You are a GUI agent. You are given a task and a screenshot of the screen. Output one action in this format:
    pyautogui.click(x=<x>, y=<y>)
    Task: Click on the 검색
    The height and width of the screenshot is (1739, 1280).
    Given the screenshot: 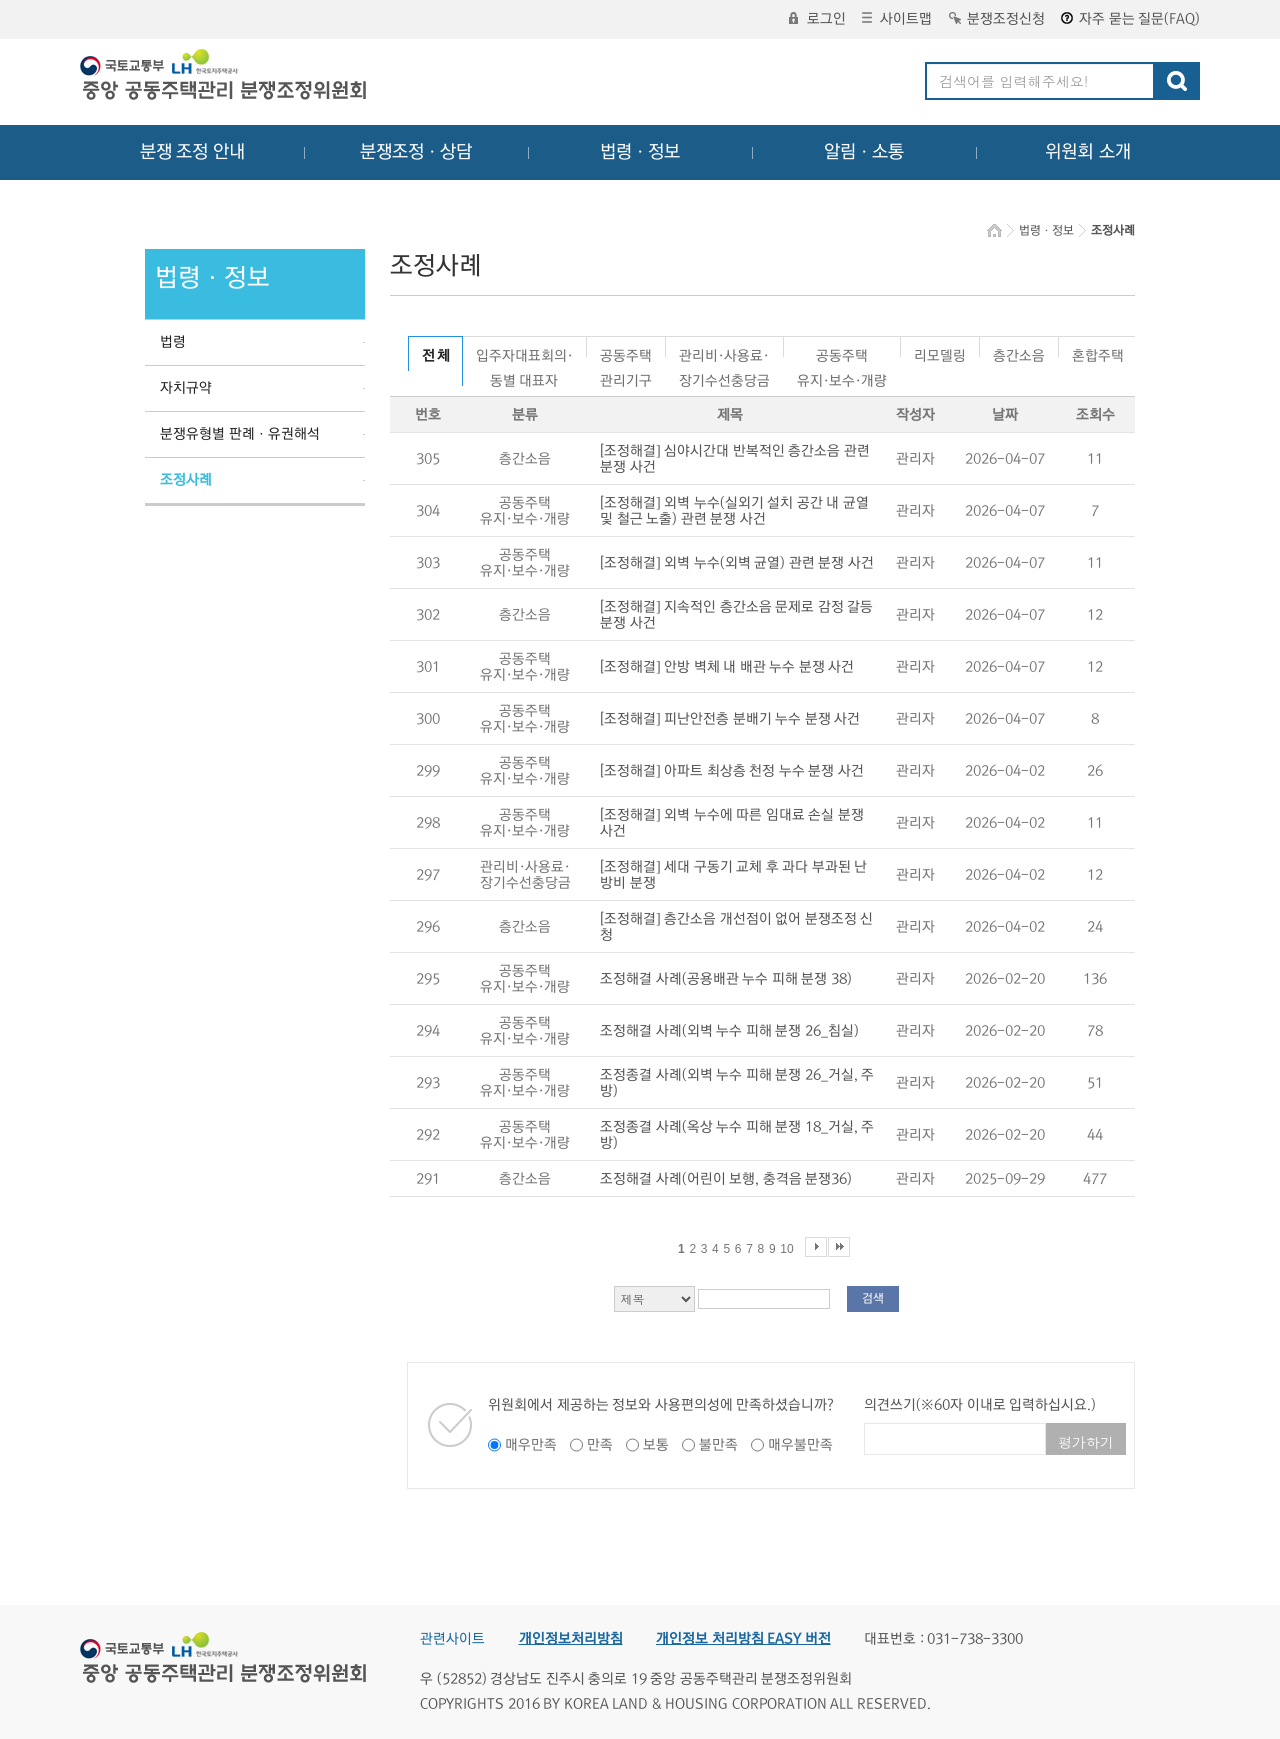 What is the action you would take?
    pyautogui.click(x=873, y=1298)
    